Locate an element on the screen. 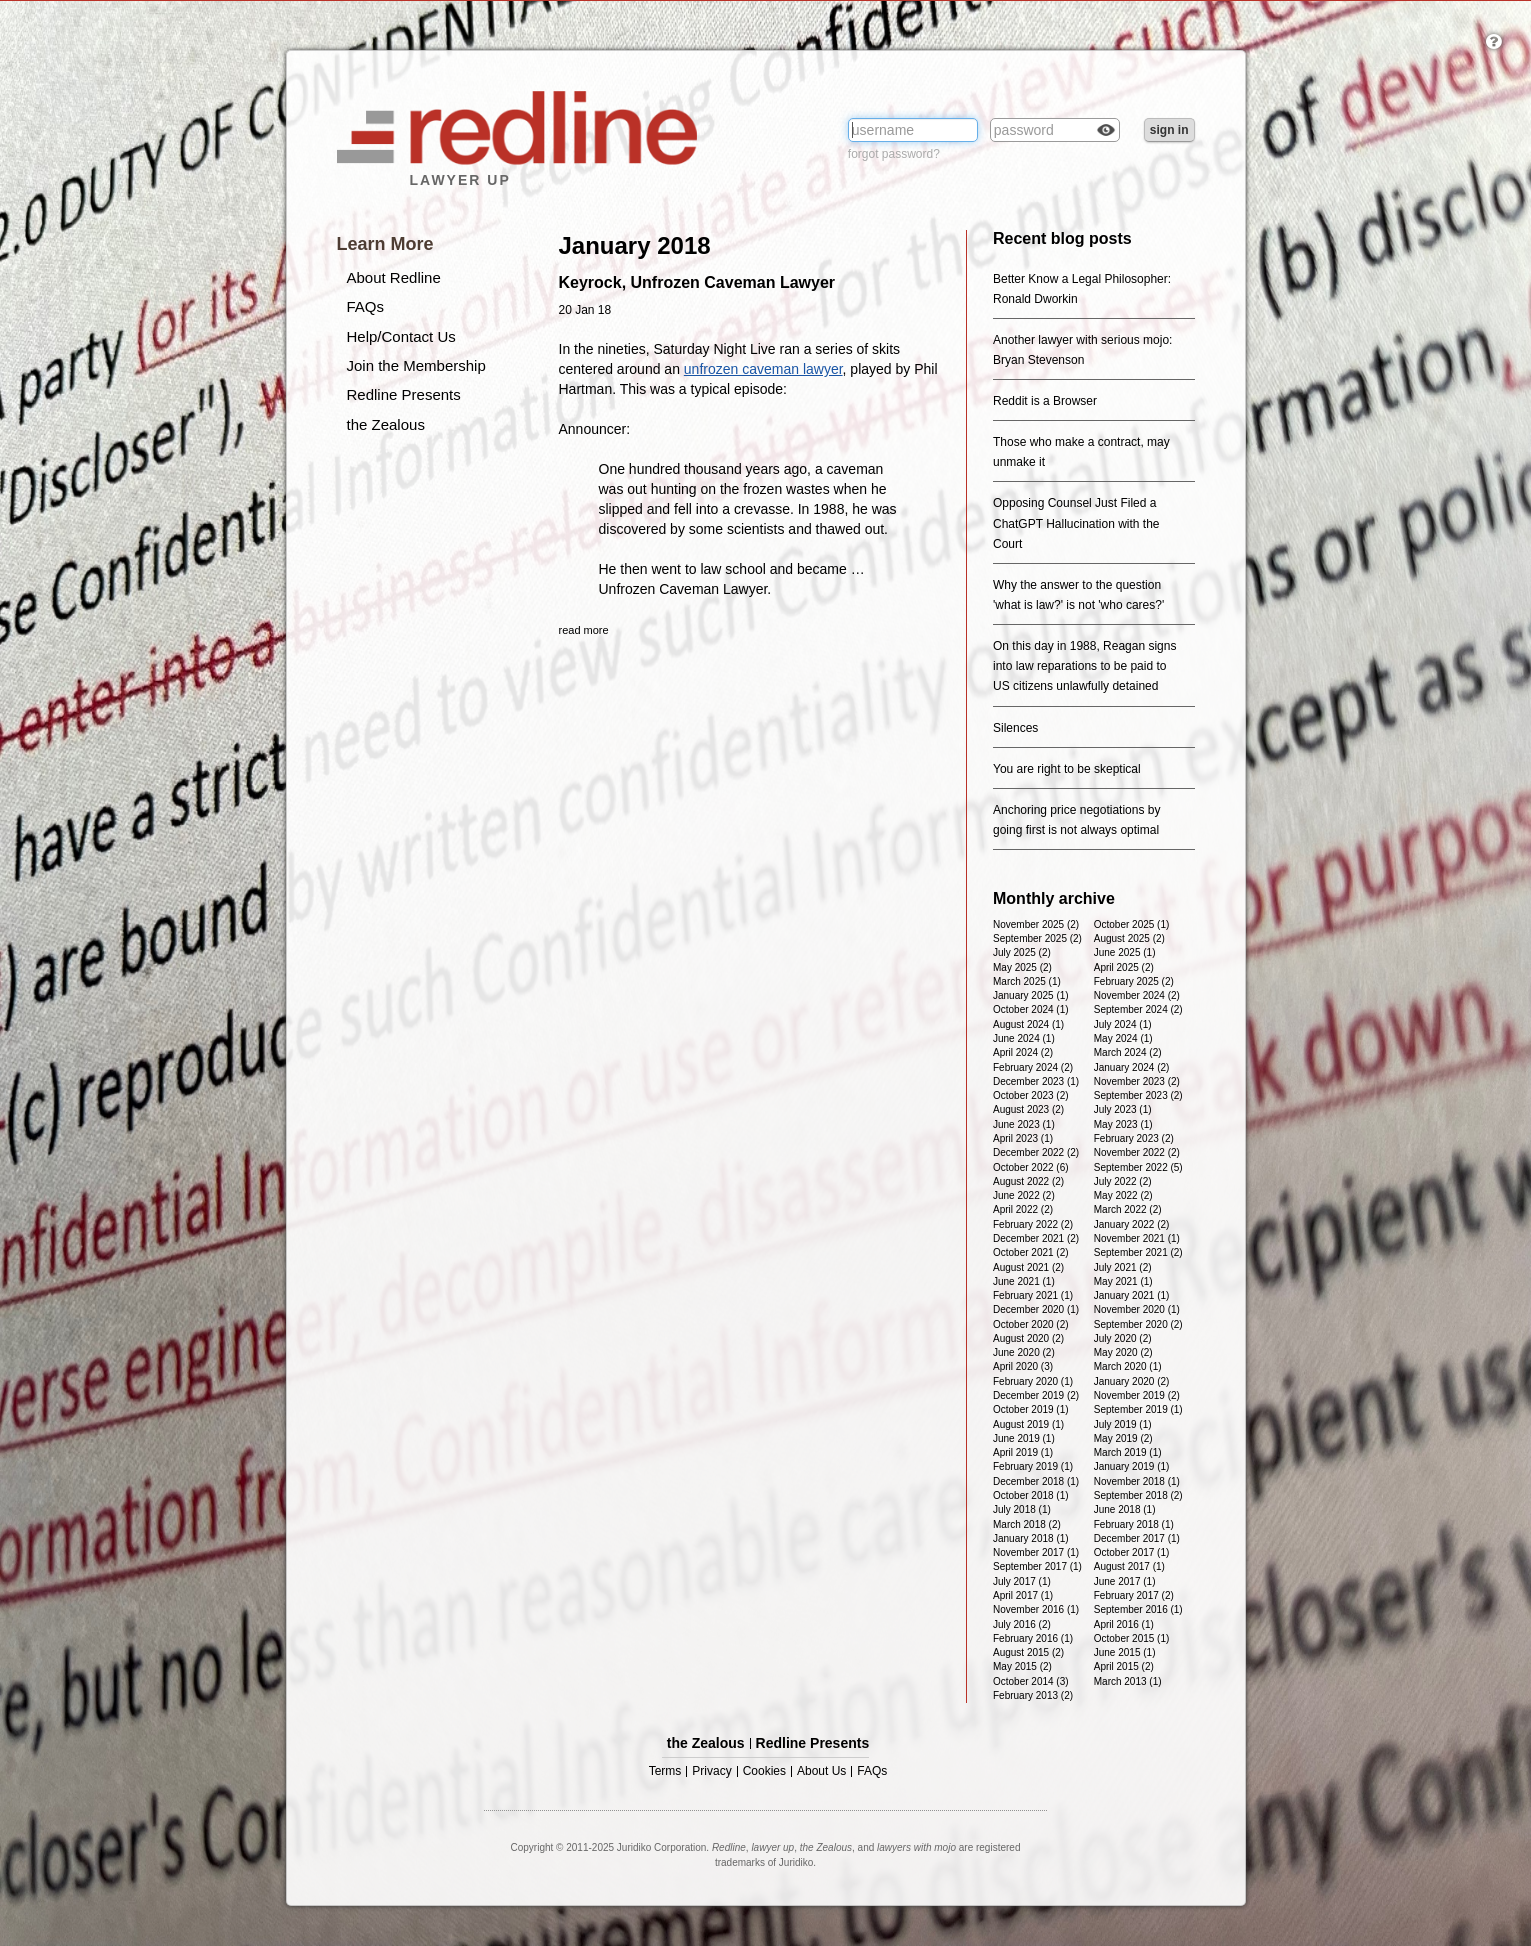  June 2022 (2) is located at coordinates (1024, 1195).